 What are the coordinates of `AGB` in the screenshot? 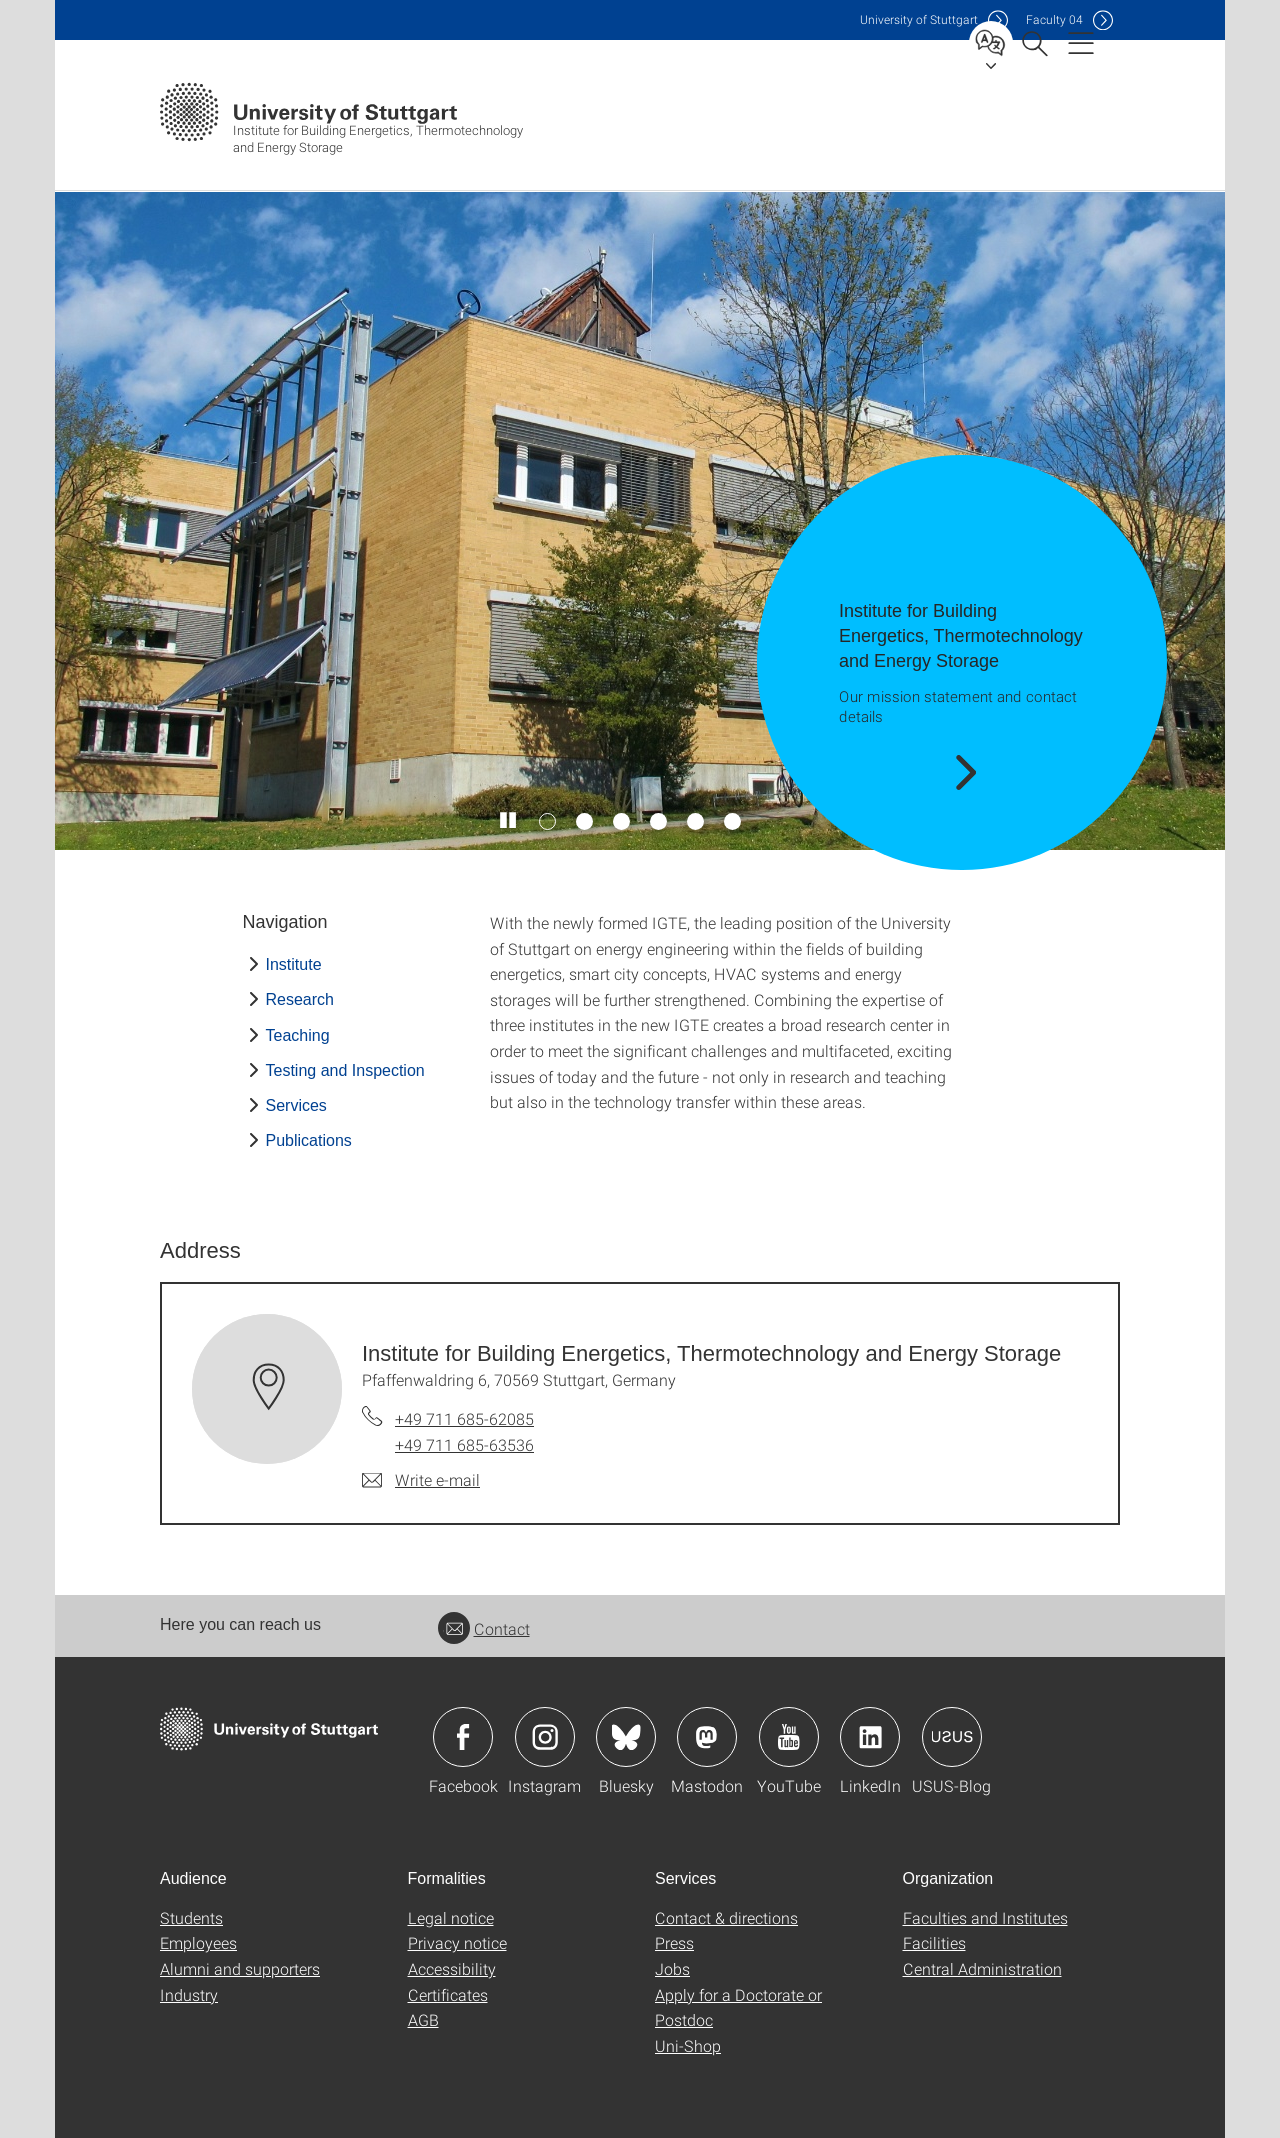 It's located at (423, 2019).